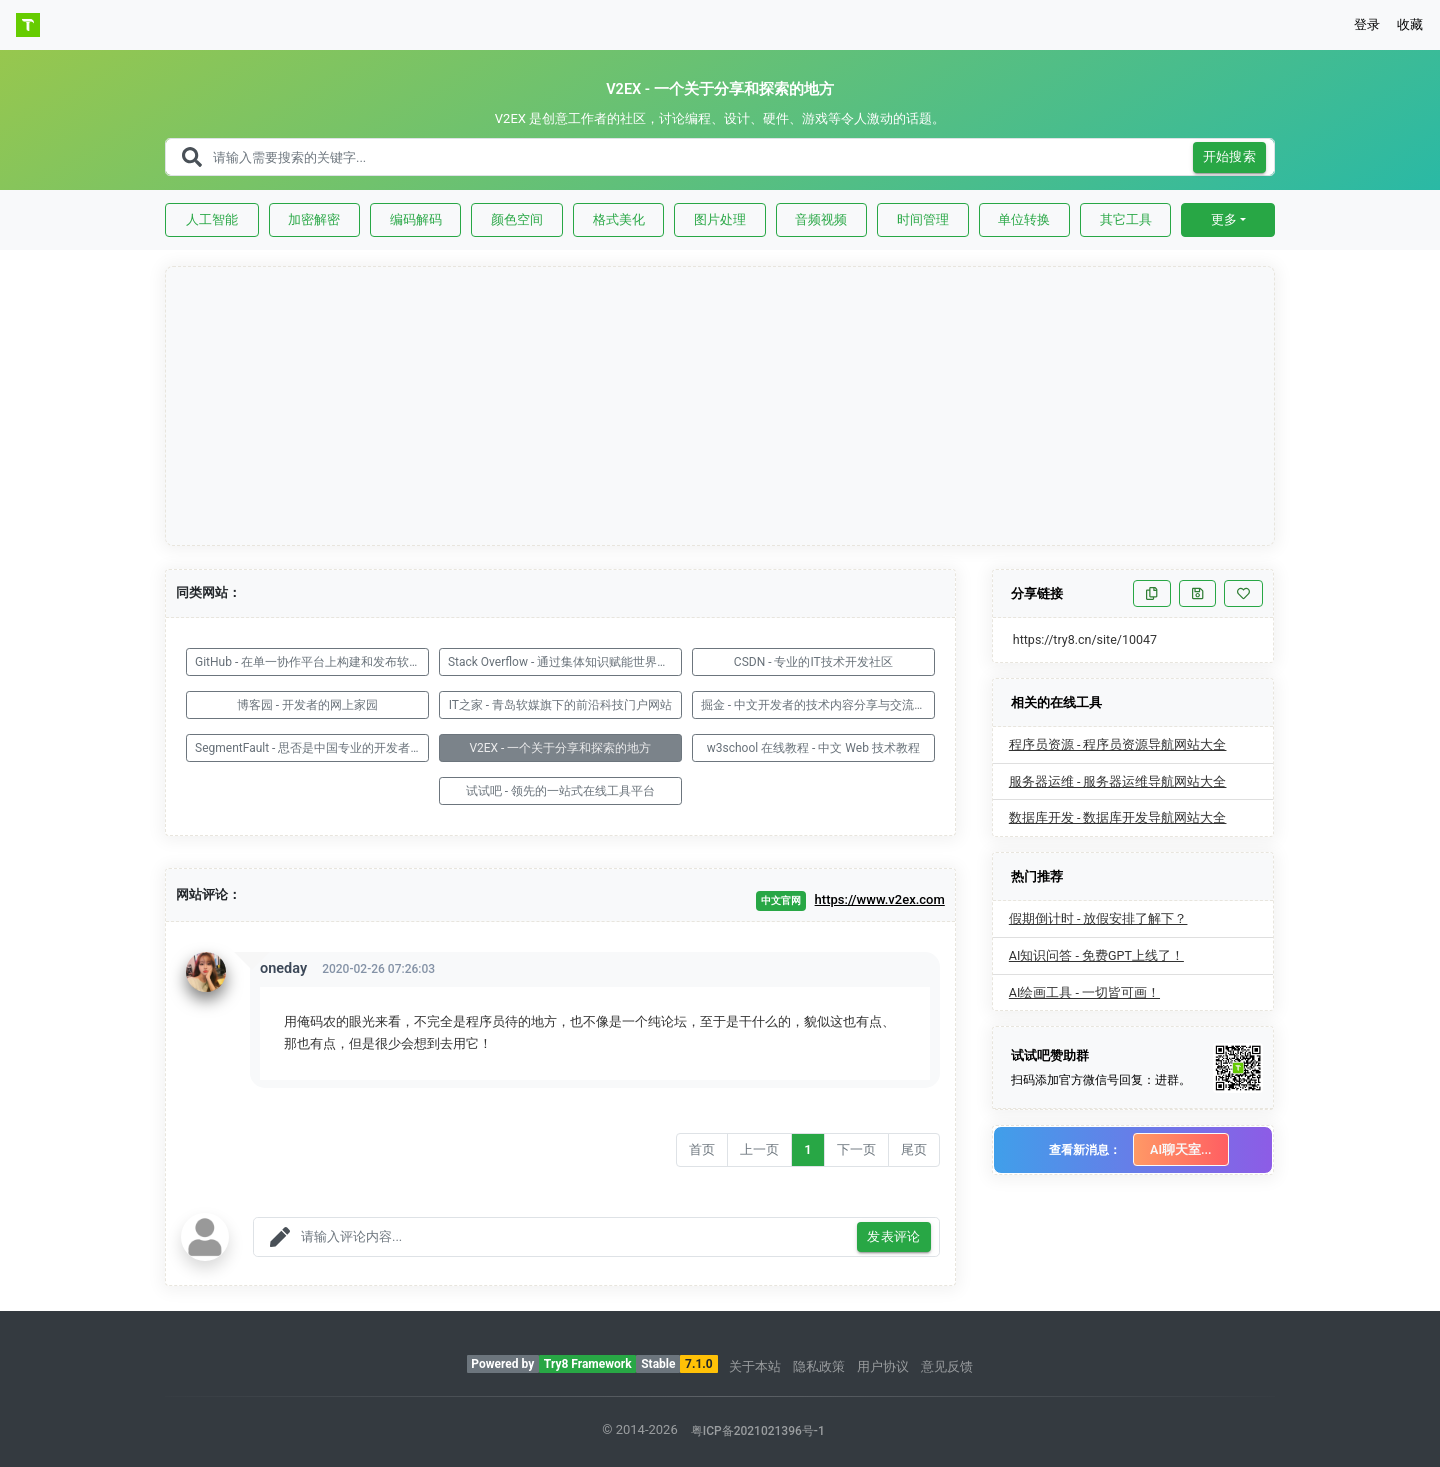 Image resolution: width=1440 pixels, height=1467 pixels. Describe the element at coordinates (923, 219) in the screenshot. I see `时间管理` at that location.